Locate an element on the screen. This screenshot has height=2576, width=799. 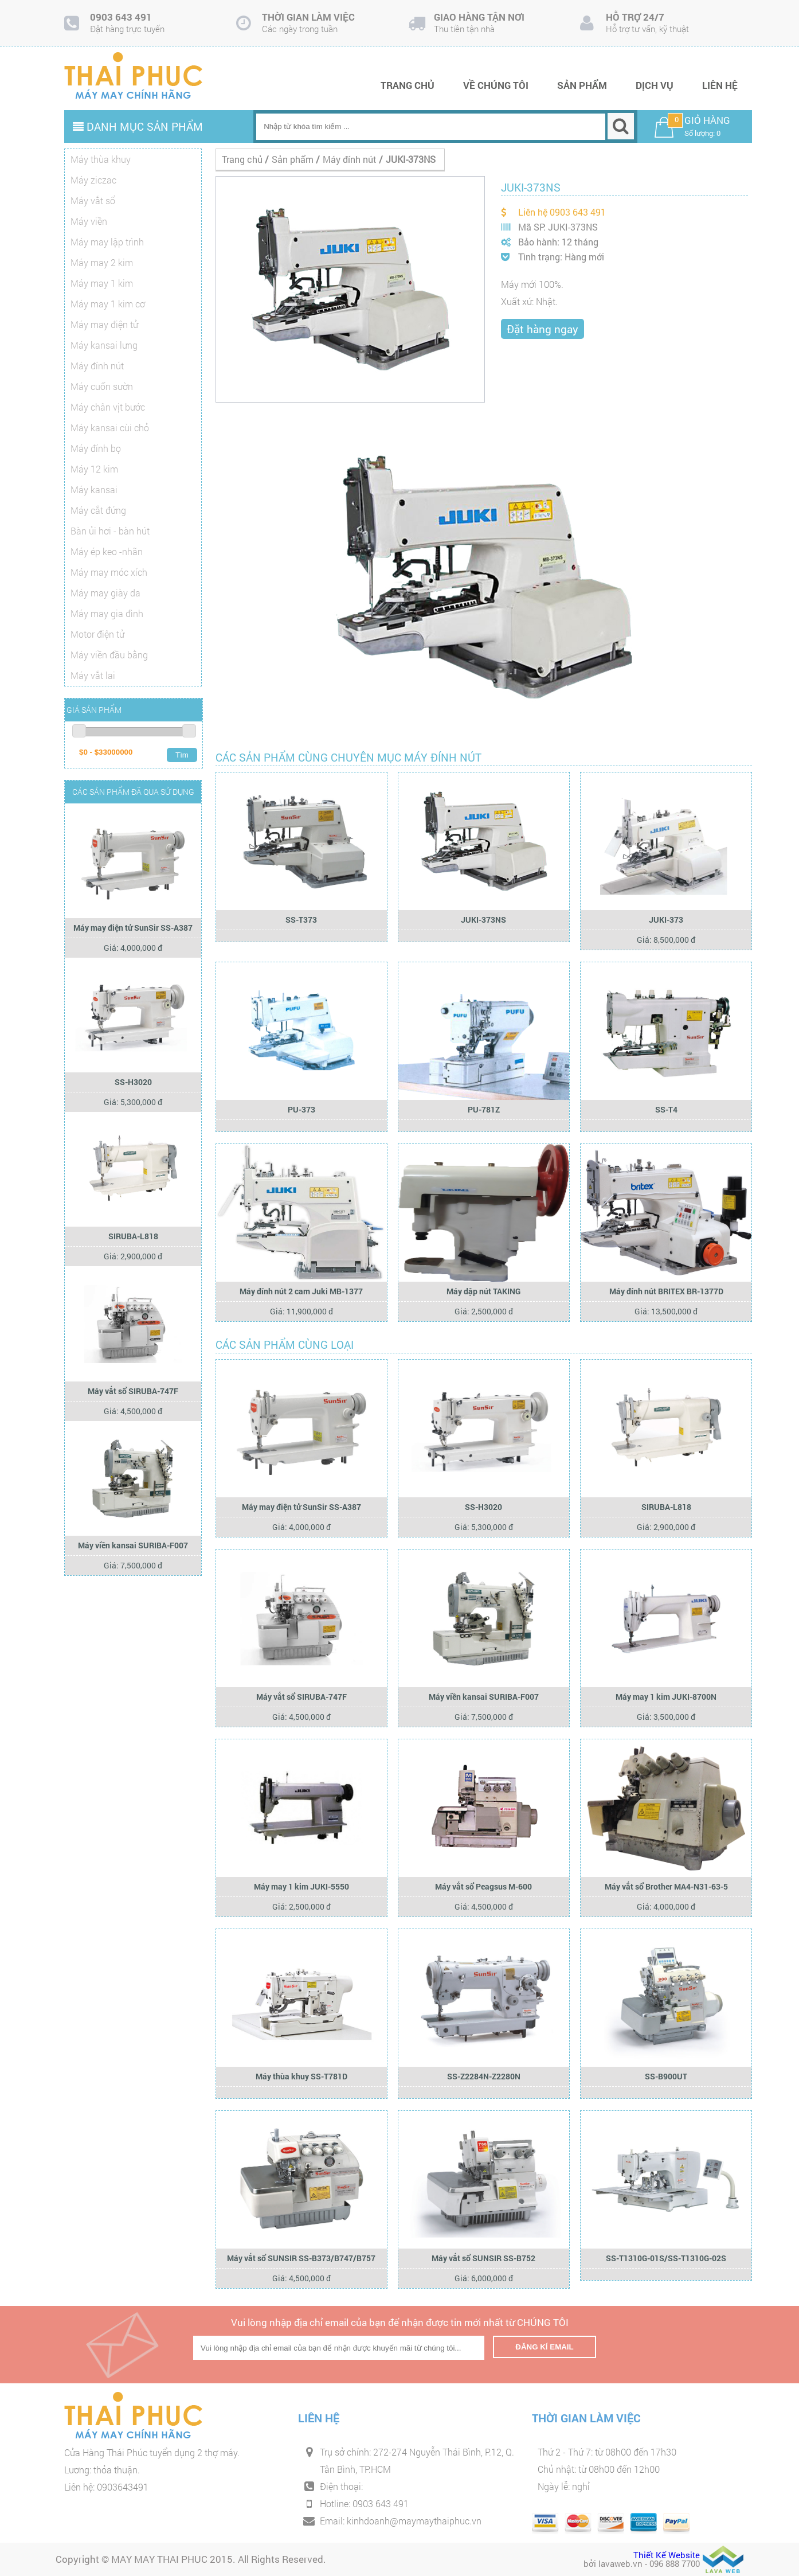
Máy chân vịt bước is located at coordinates (107, 407).